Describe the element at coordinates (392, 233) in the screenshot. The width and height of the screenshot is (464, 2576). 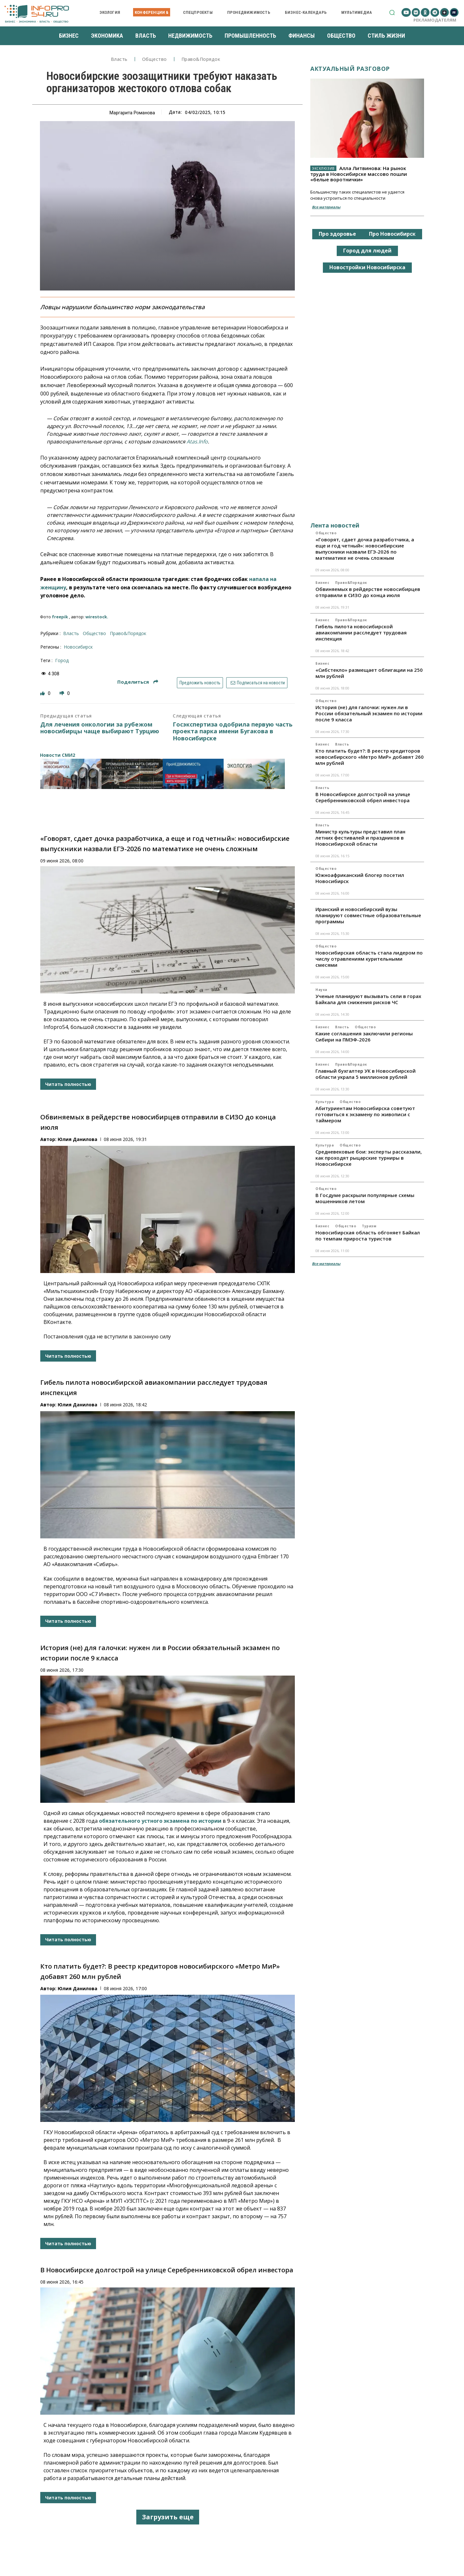
I see `Про Новосибирск` at that location.